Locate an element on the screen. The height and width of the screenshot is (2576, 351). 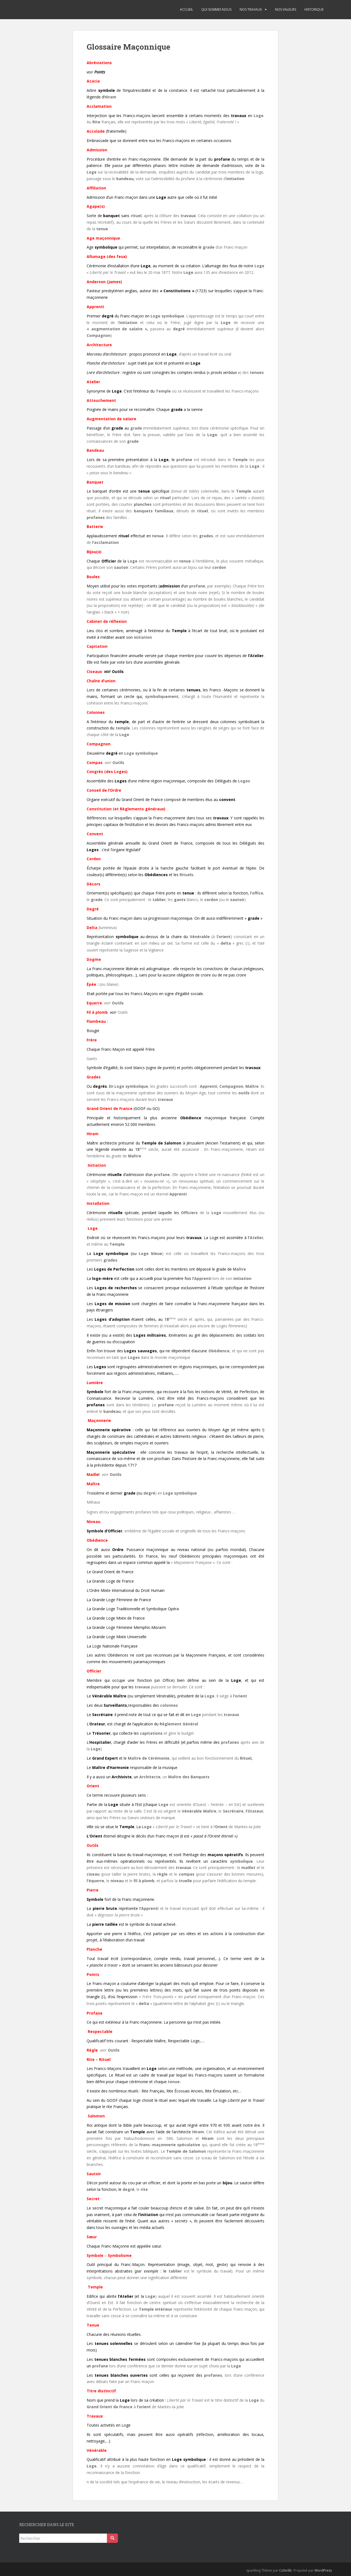
Nos travaux is located at coordinates (251, 9).